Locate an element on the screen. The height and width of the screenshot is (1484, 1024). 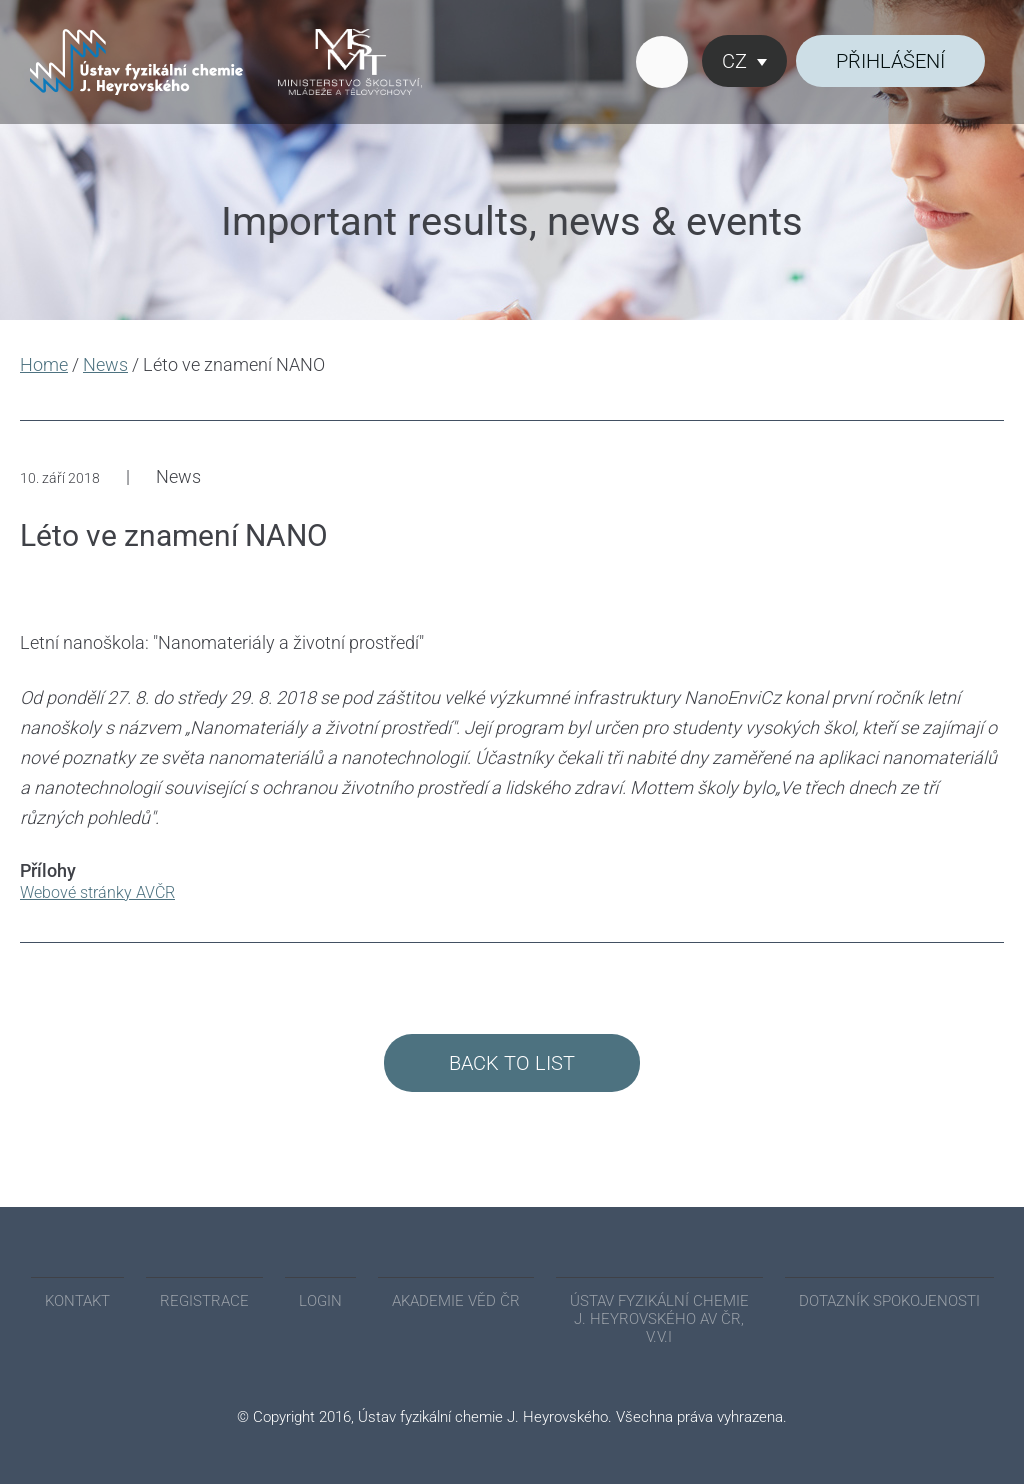
News is located at coordinates (105, 364).